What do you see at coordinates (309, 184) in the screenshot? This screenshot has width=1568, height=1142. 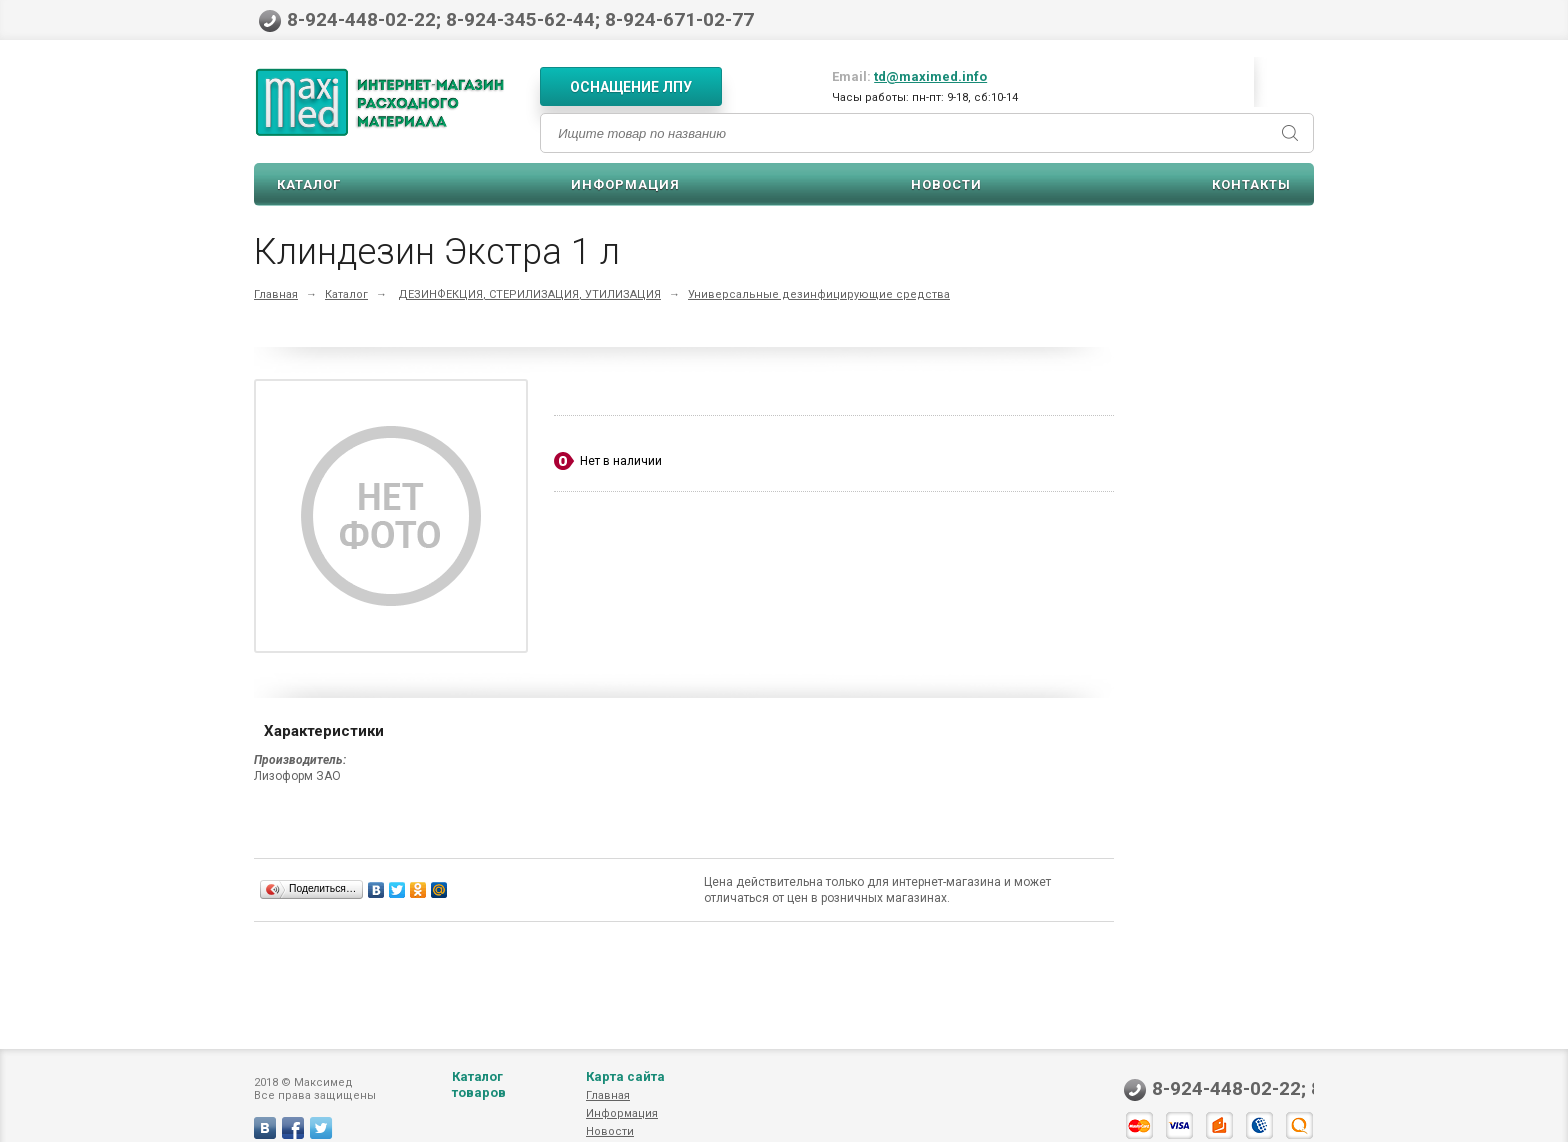 I see `Каталог` at bounding box center [309, 184].